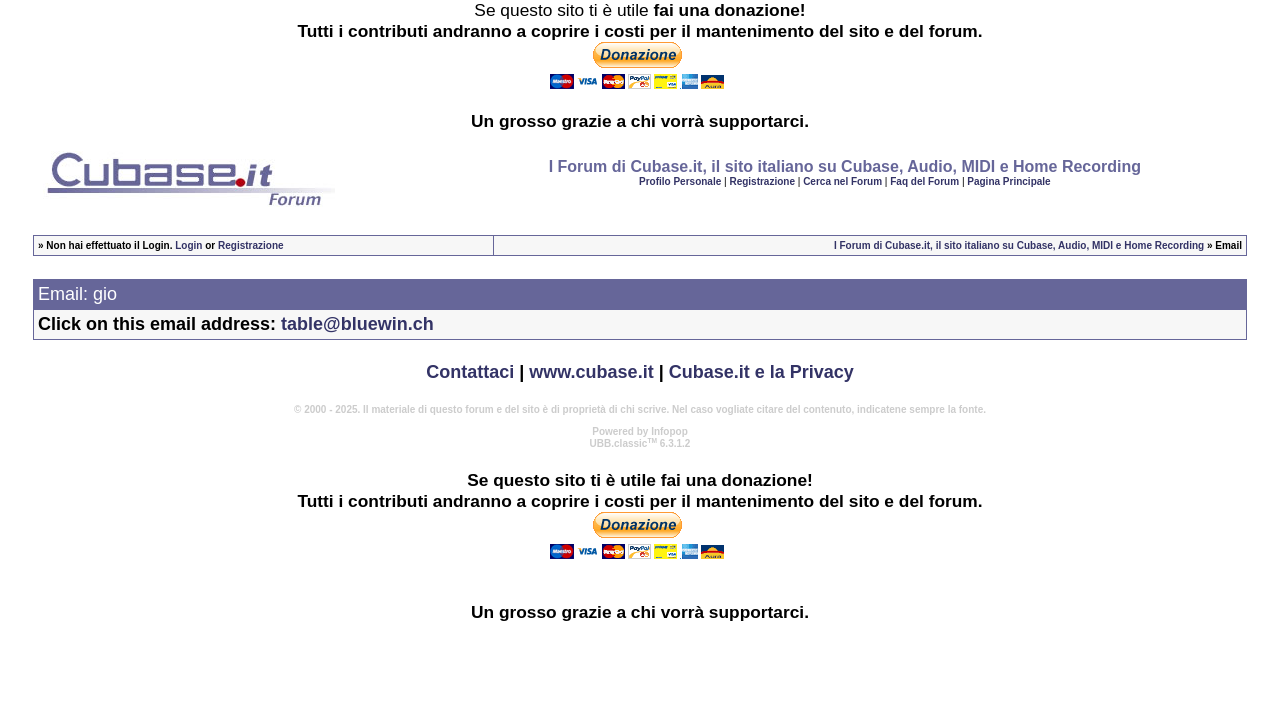  Describe the element at coordinates (680, 181) in the screenshot. I see `Profilo Personale` at that location.